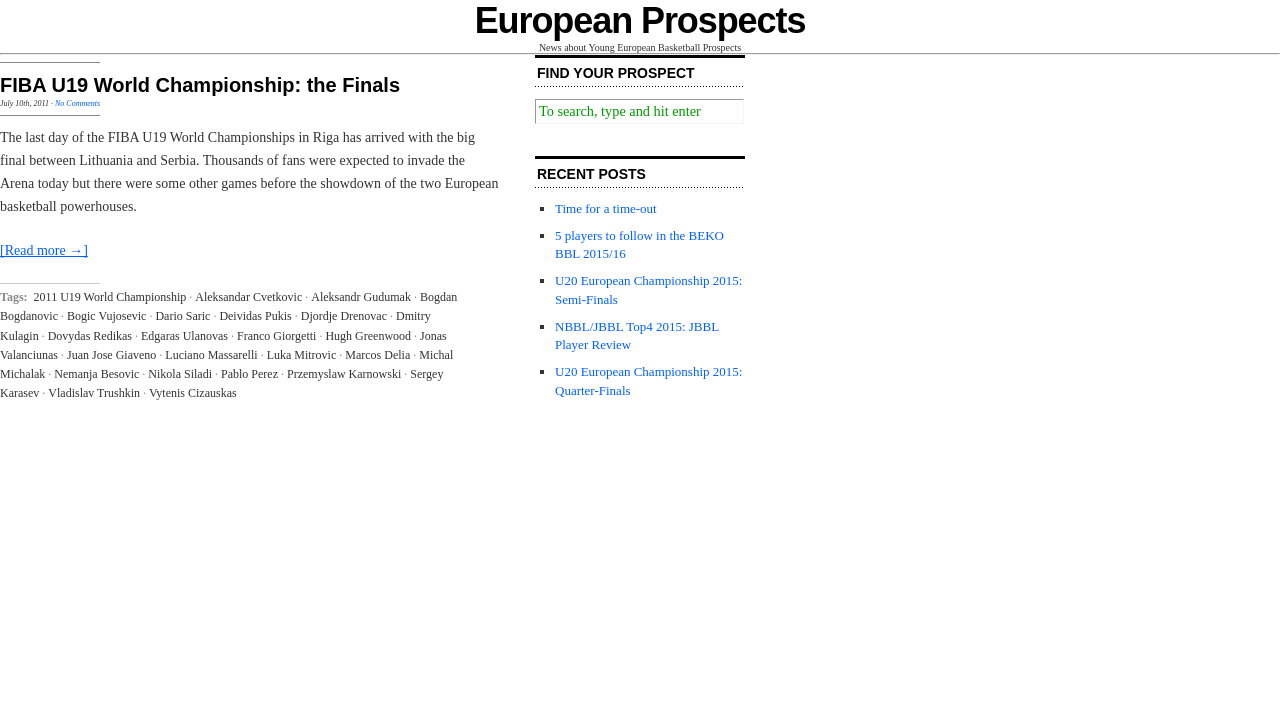 The width and height of the screenshot is (1280, 720). I want to click on [Read more →], so click(44, 250).